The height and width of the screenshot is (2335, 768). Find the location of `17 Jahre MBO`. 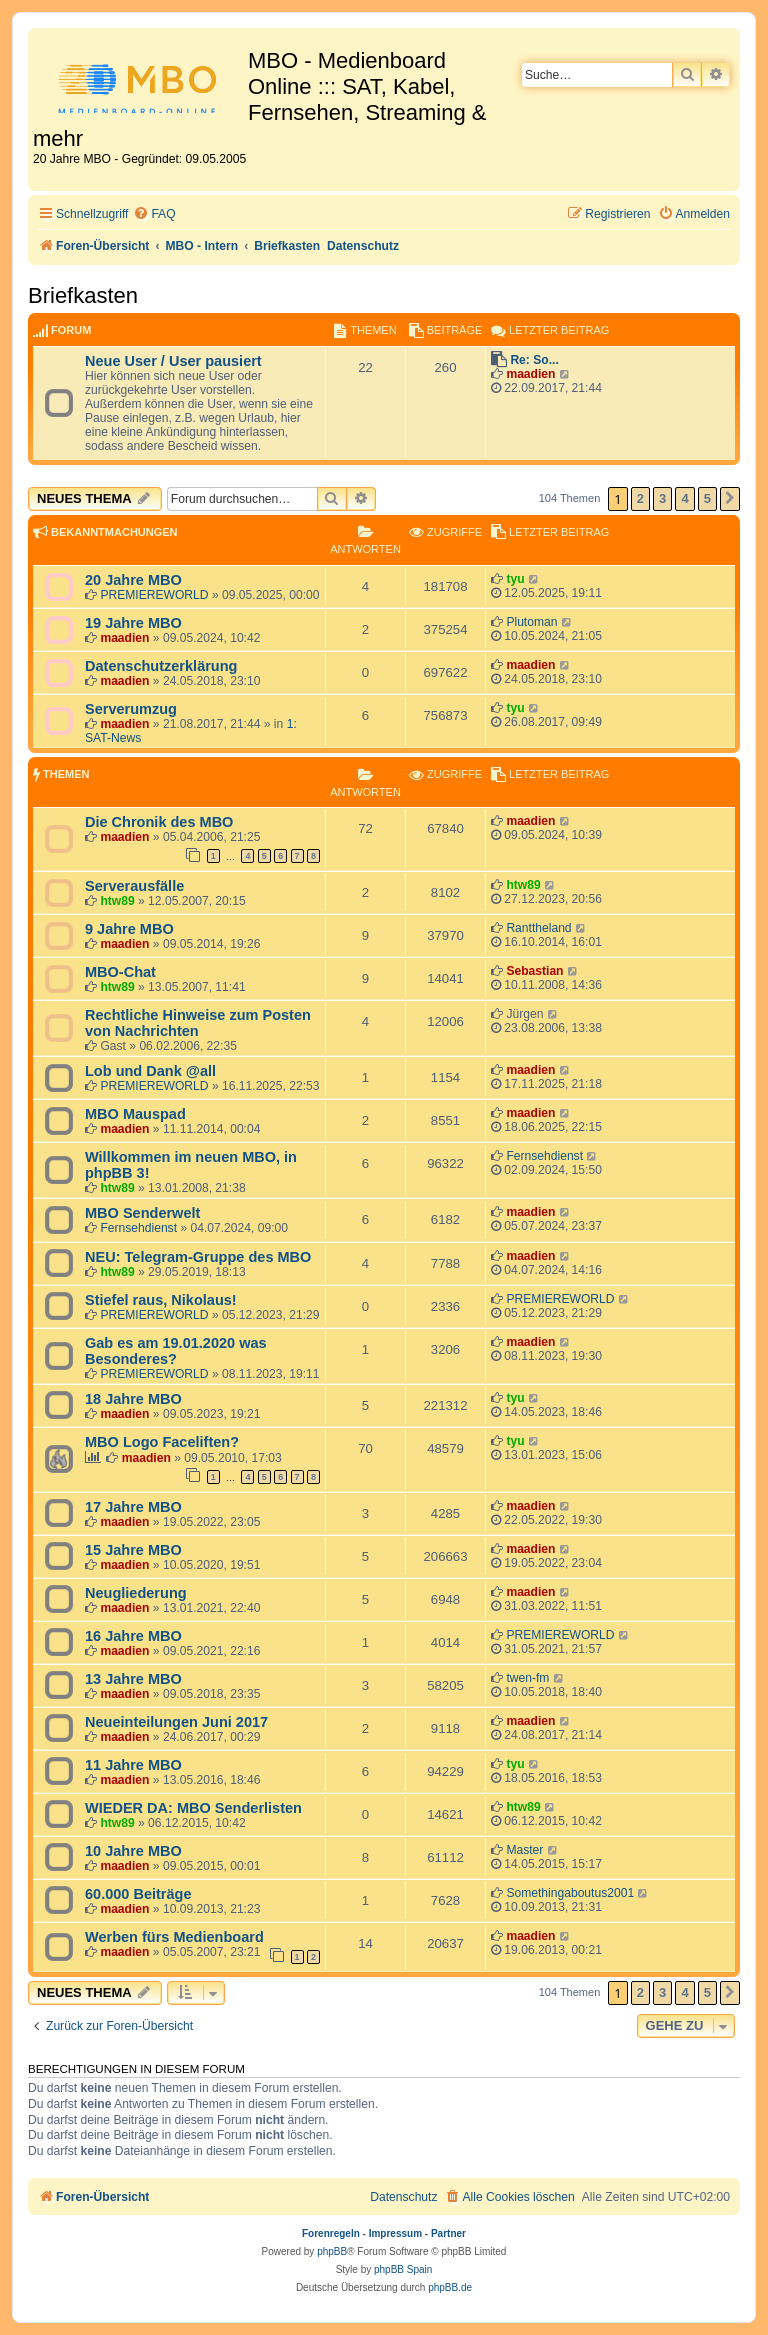

17 Jahre MBO is located at coordinates (133, 1507).